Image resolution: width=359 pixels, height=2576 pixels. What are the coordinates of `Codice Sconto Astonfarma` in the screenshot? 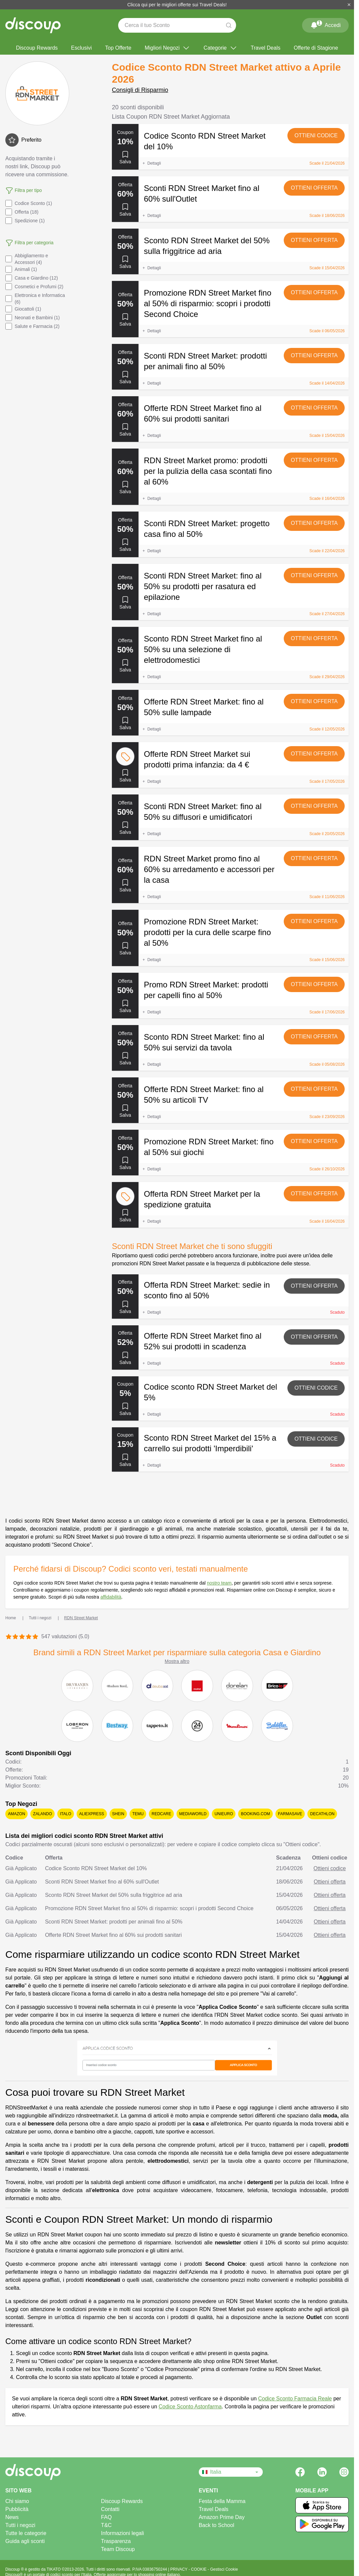 It's located at (190, 2406).